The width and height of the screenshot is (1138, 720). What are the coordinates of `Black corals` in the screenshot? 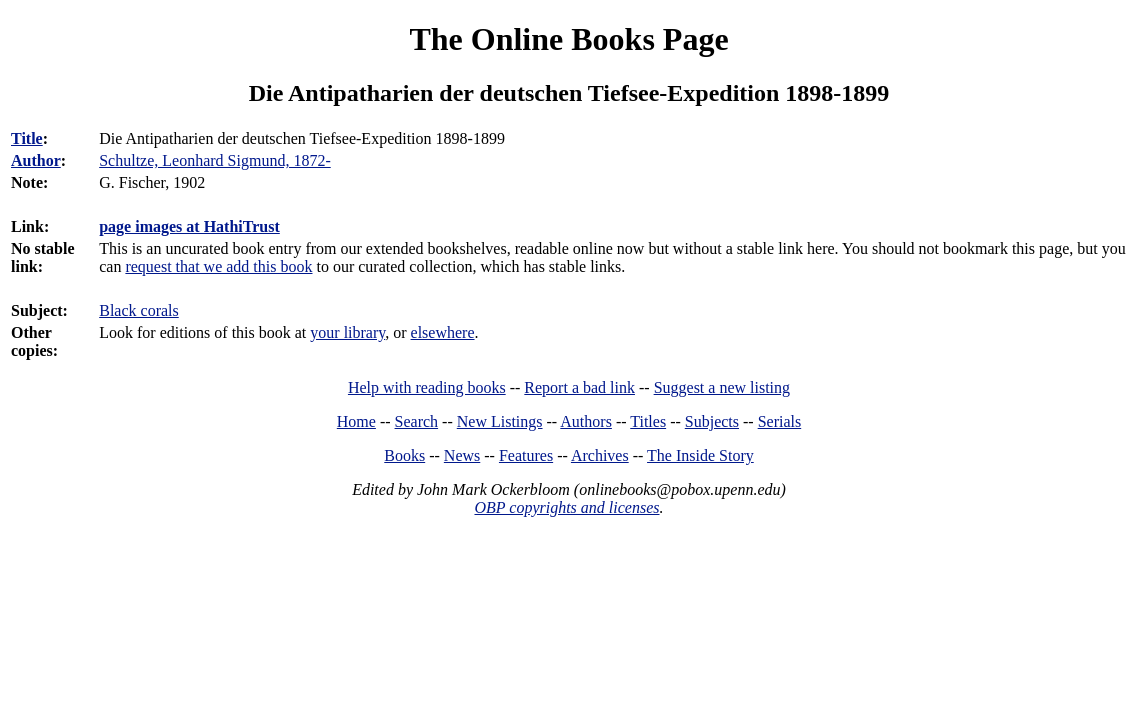 It's located at (139, 310).